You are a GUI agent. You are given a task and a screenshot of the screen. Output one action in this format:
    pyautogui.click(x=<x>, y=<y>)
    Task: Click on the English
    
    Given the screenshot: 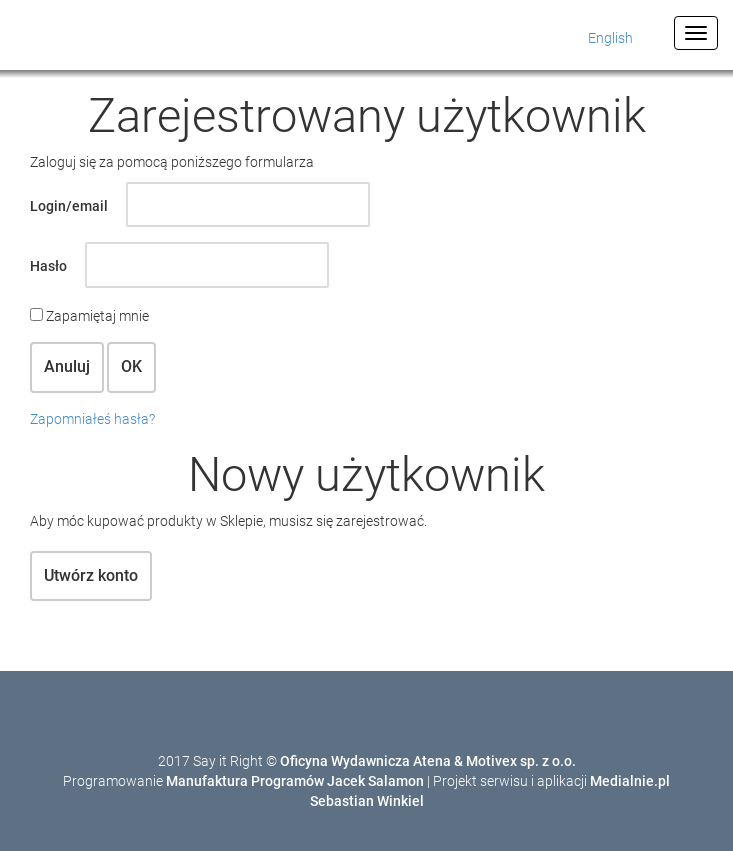 What is the action you would take?
    pyautogui.click(x=610, y=38)
    